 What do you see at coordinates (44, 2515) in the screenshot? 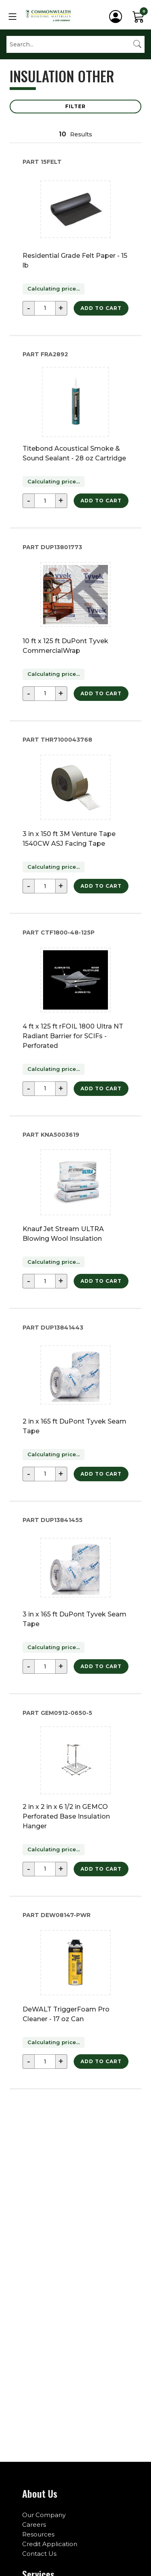
I see `Our Company` at bounding box center [44, 2515].